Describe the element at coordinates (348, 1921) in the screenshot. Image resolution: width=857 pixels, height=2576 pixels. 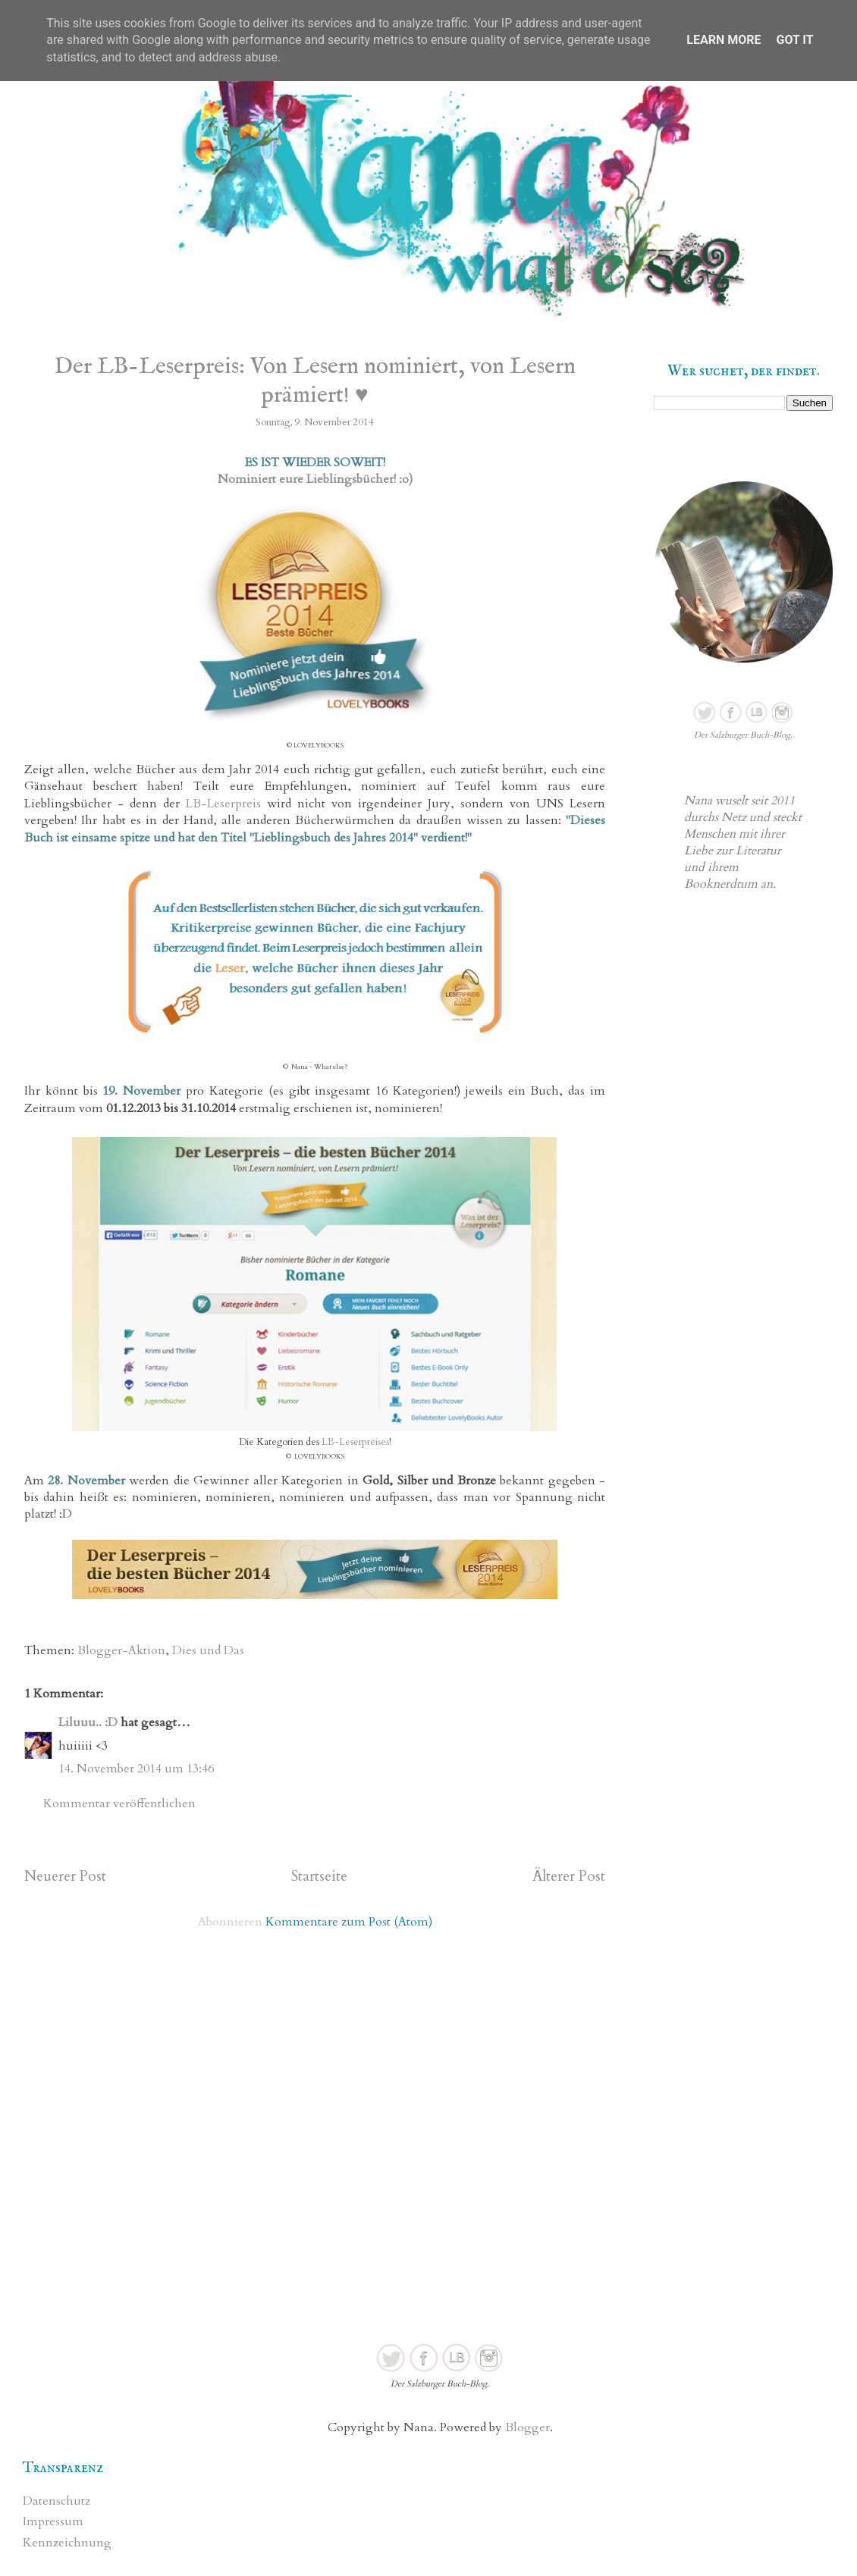
I see `Kommentare zum Post (Atom)` at that location.